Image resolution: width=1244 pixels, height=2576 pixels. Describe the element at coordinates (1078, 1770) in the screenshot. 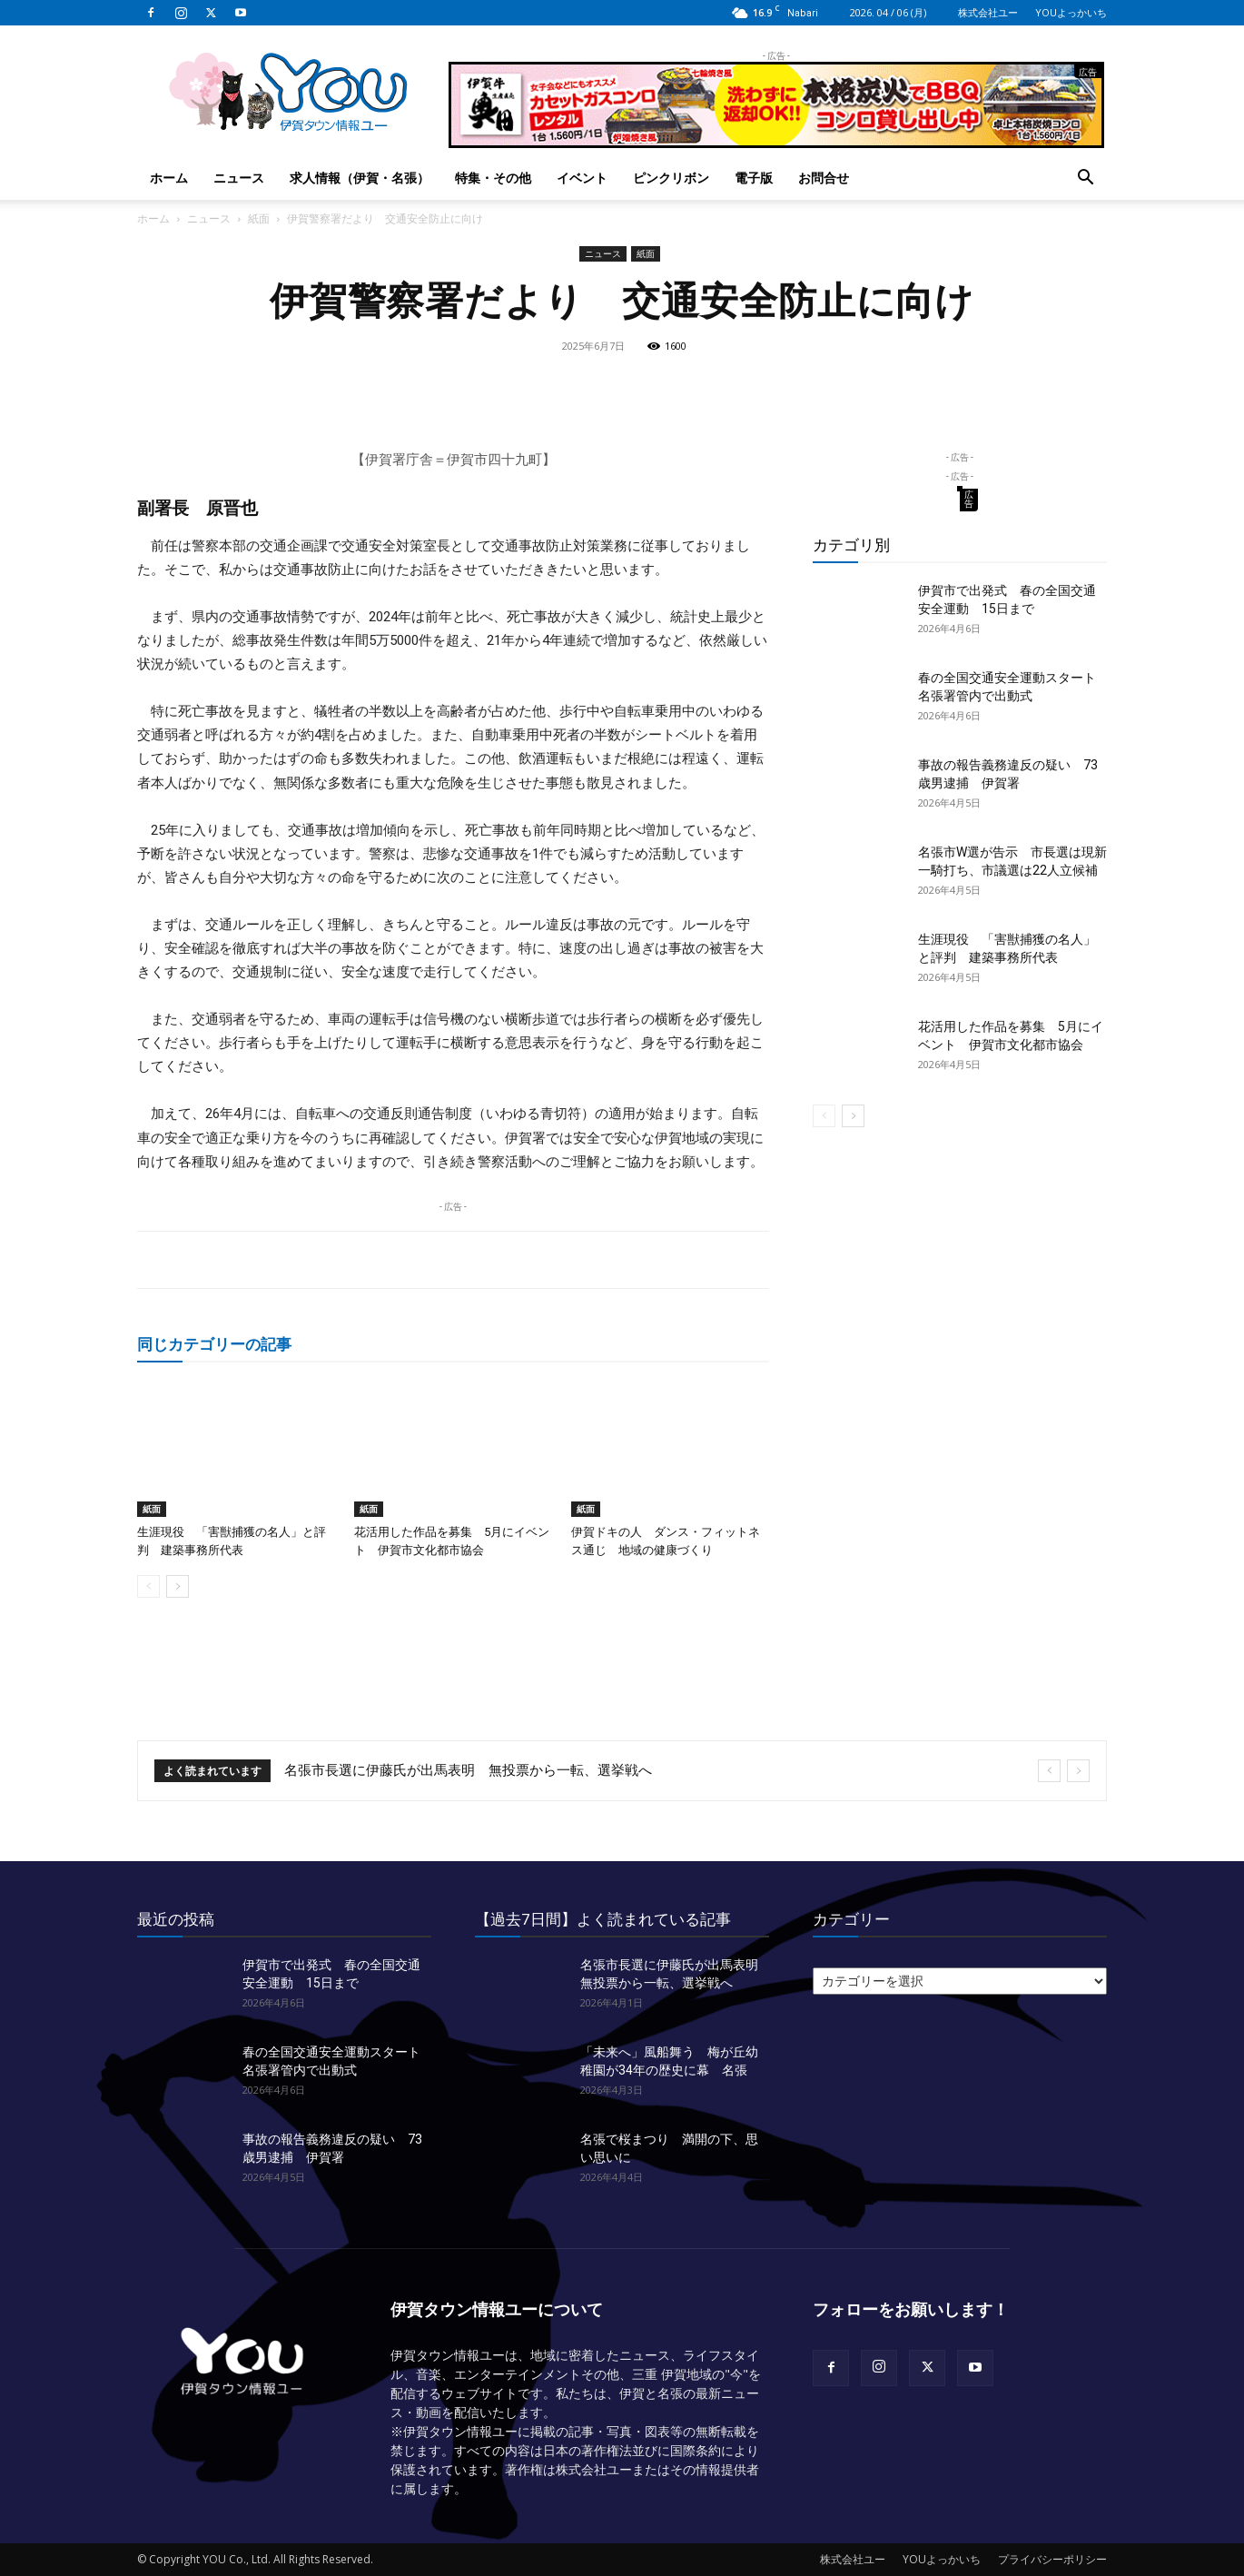

I see `[next]` at that location.